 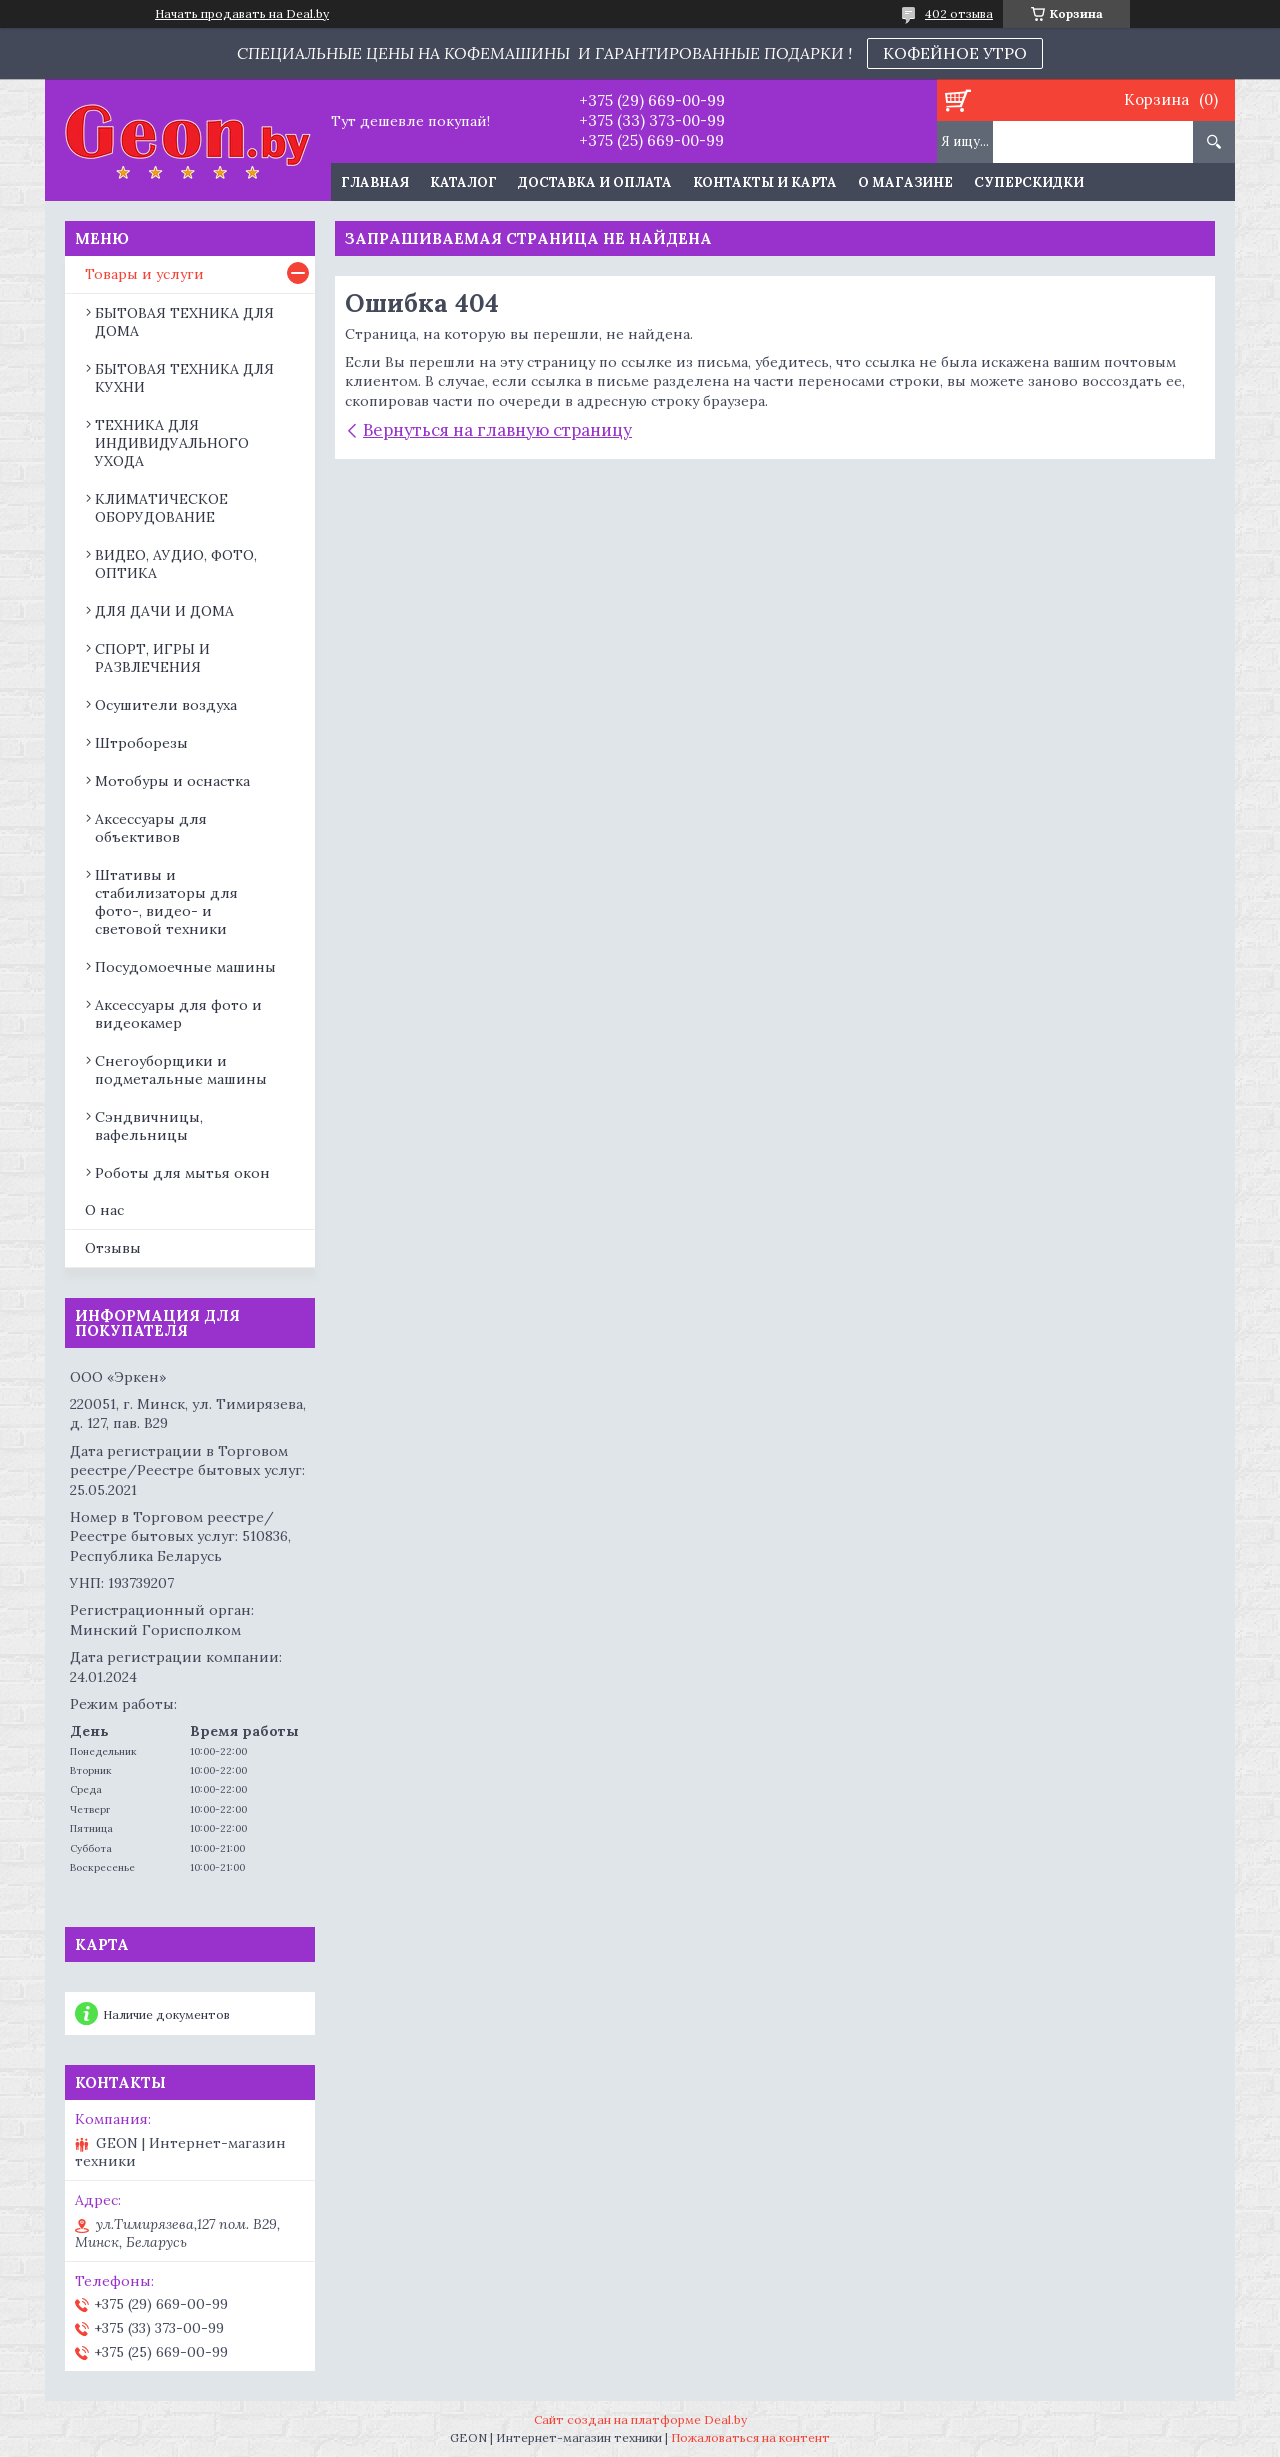 What do you see at coordinates (104, 1210) in the screenshot?
I see `О нас` at bounding box center [104, 1210].